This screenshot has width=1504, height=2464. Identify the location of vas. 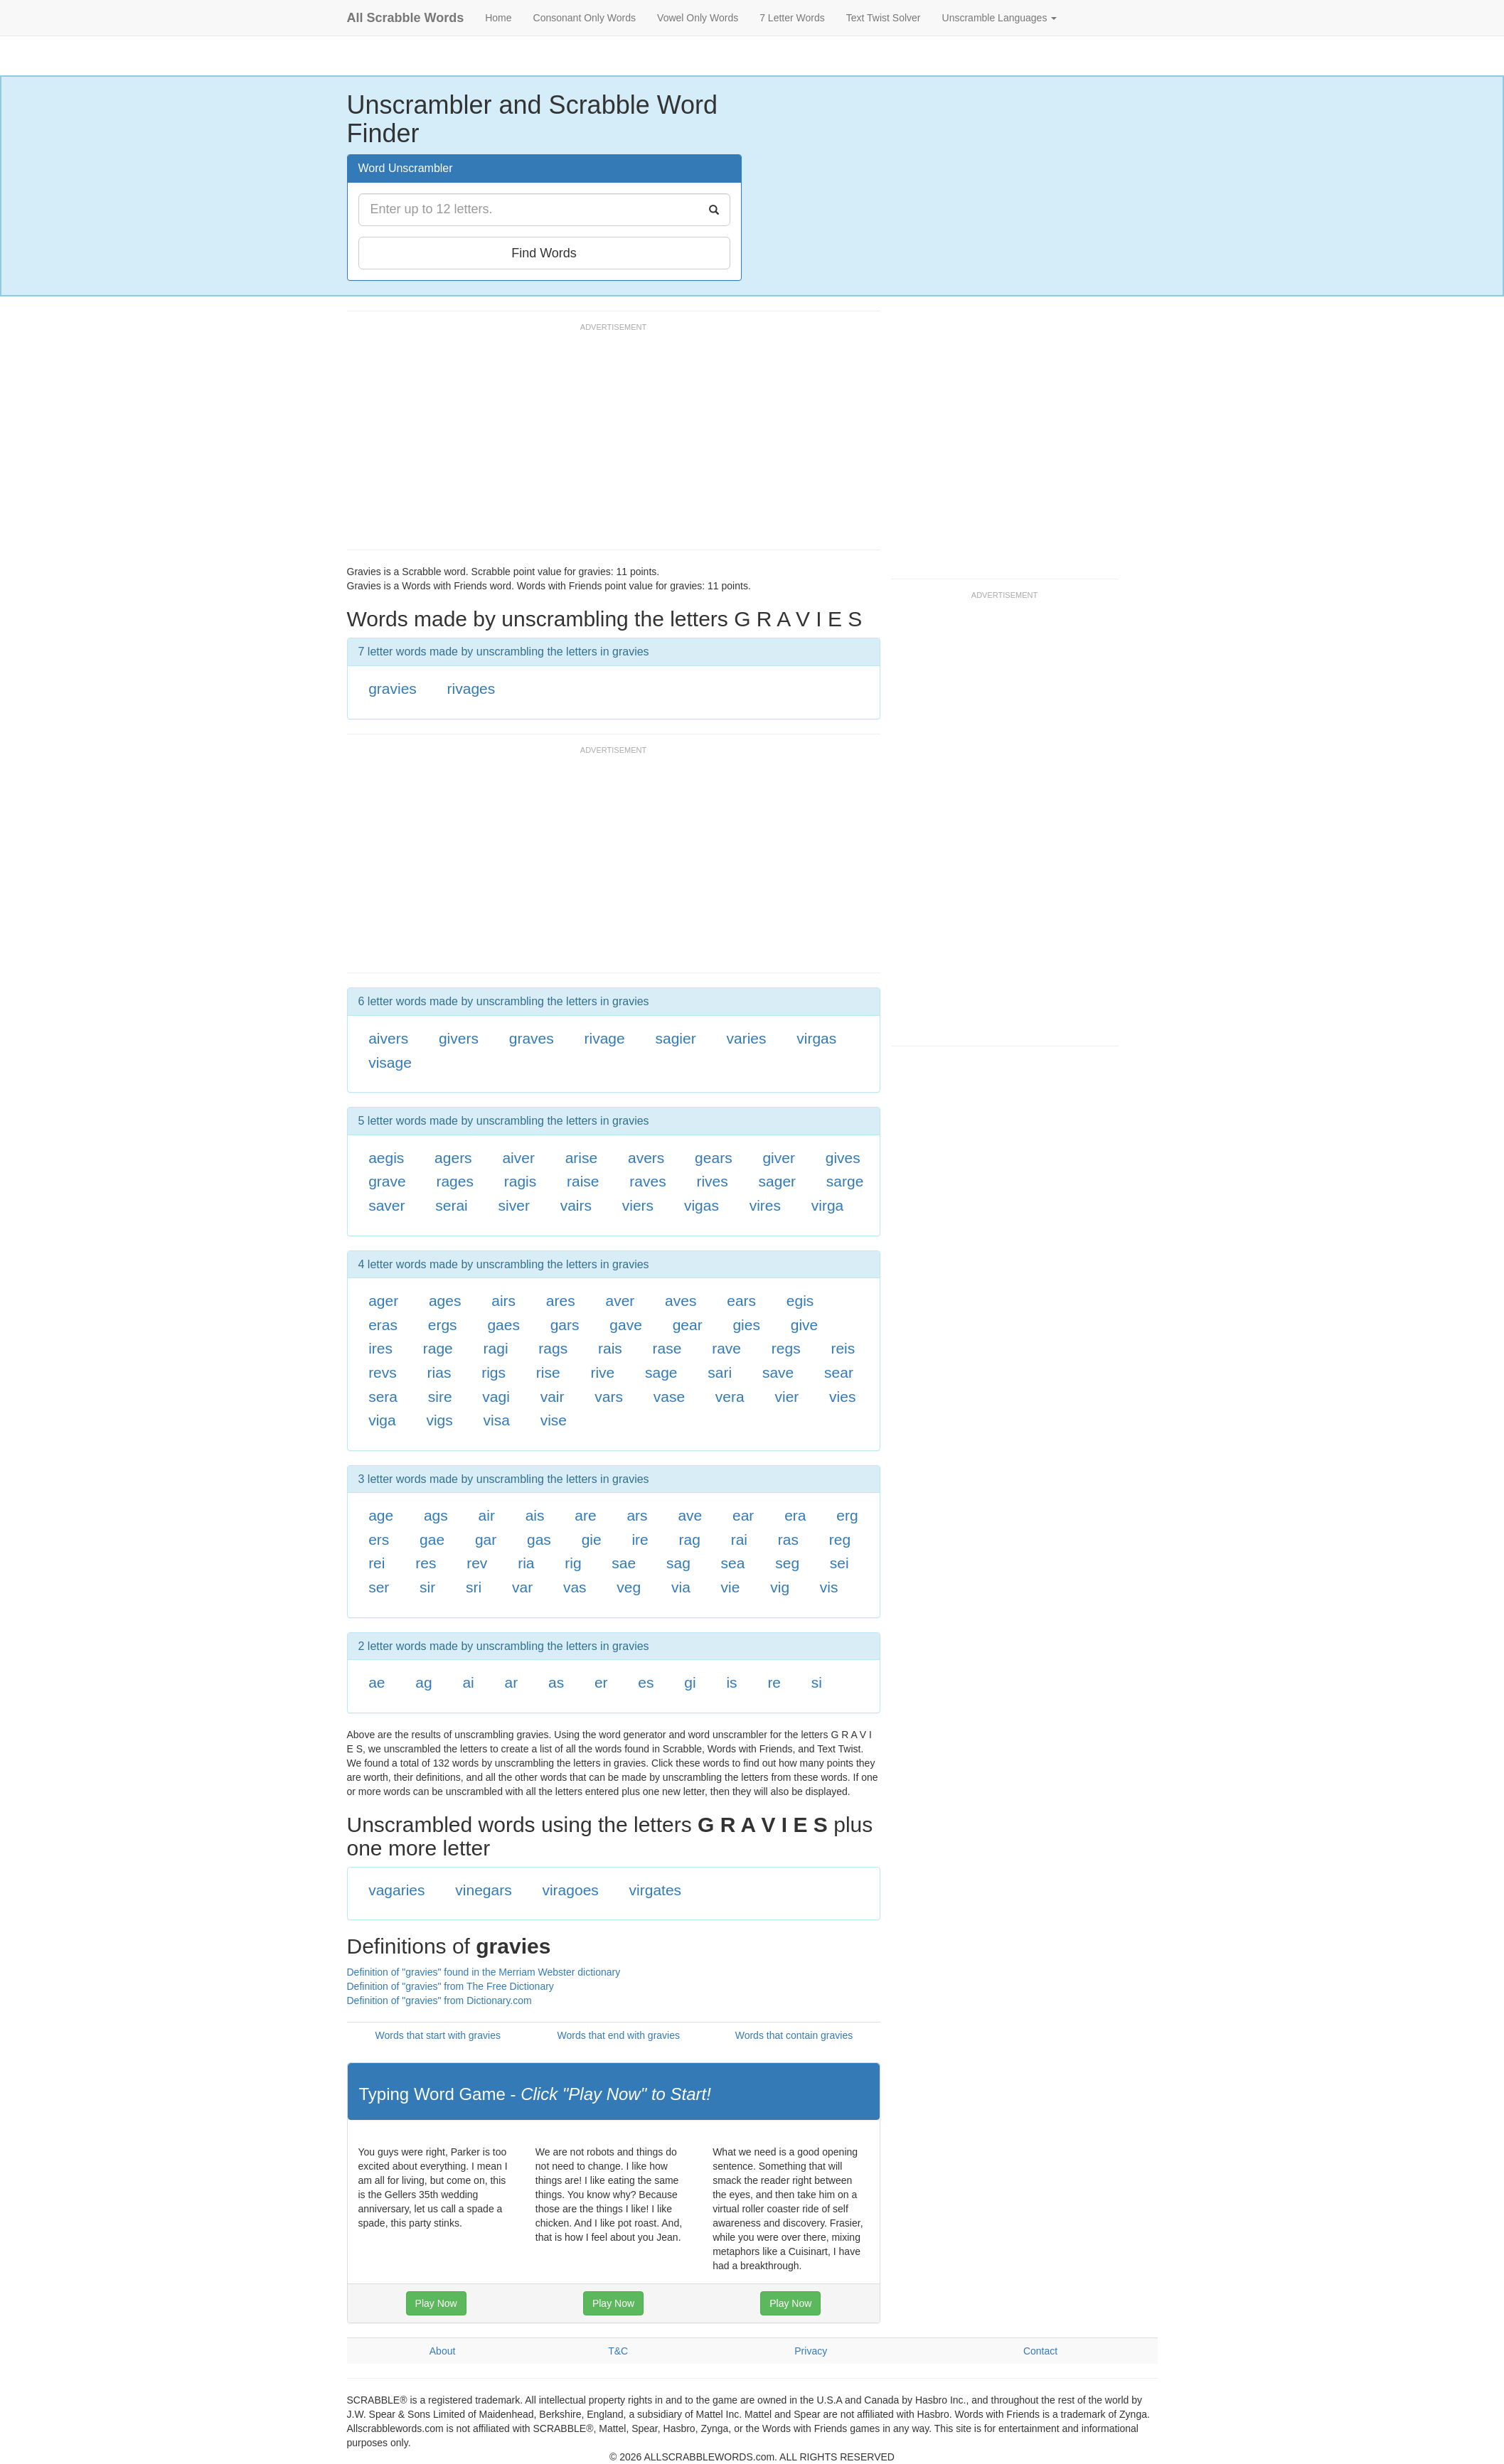
(575, 1587).